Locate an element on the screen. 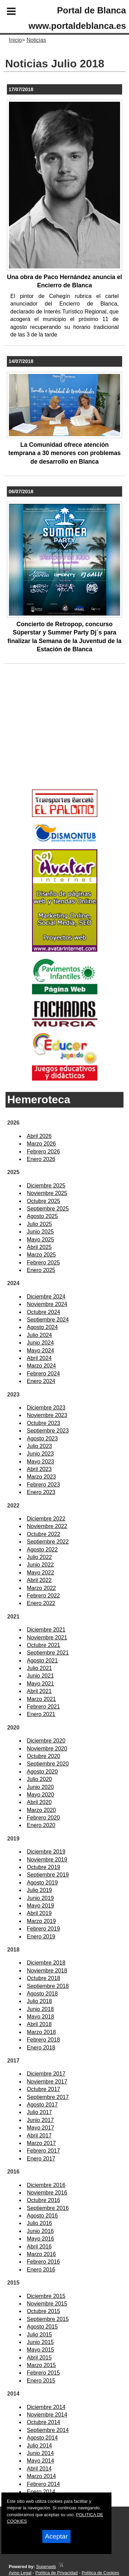 This screenshot has height=2576, width=129. Diciembre 2017 is located at coordinates (46, 2074).